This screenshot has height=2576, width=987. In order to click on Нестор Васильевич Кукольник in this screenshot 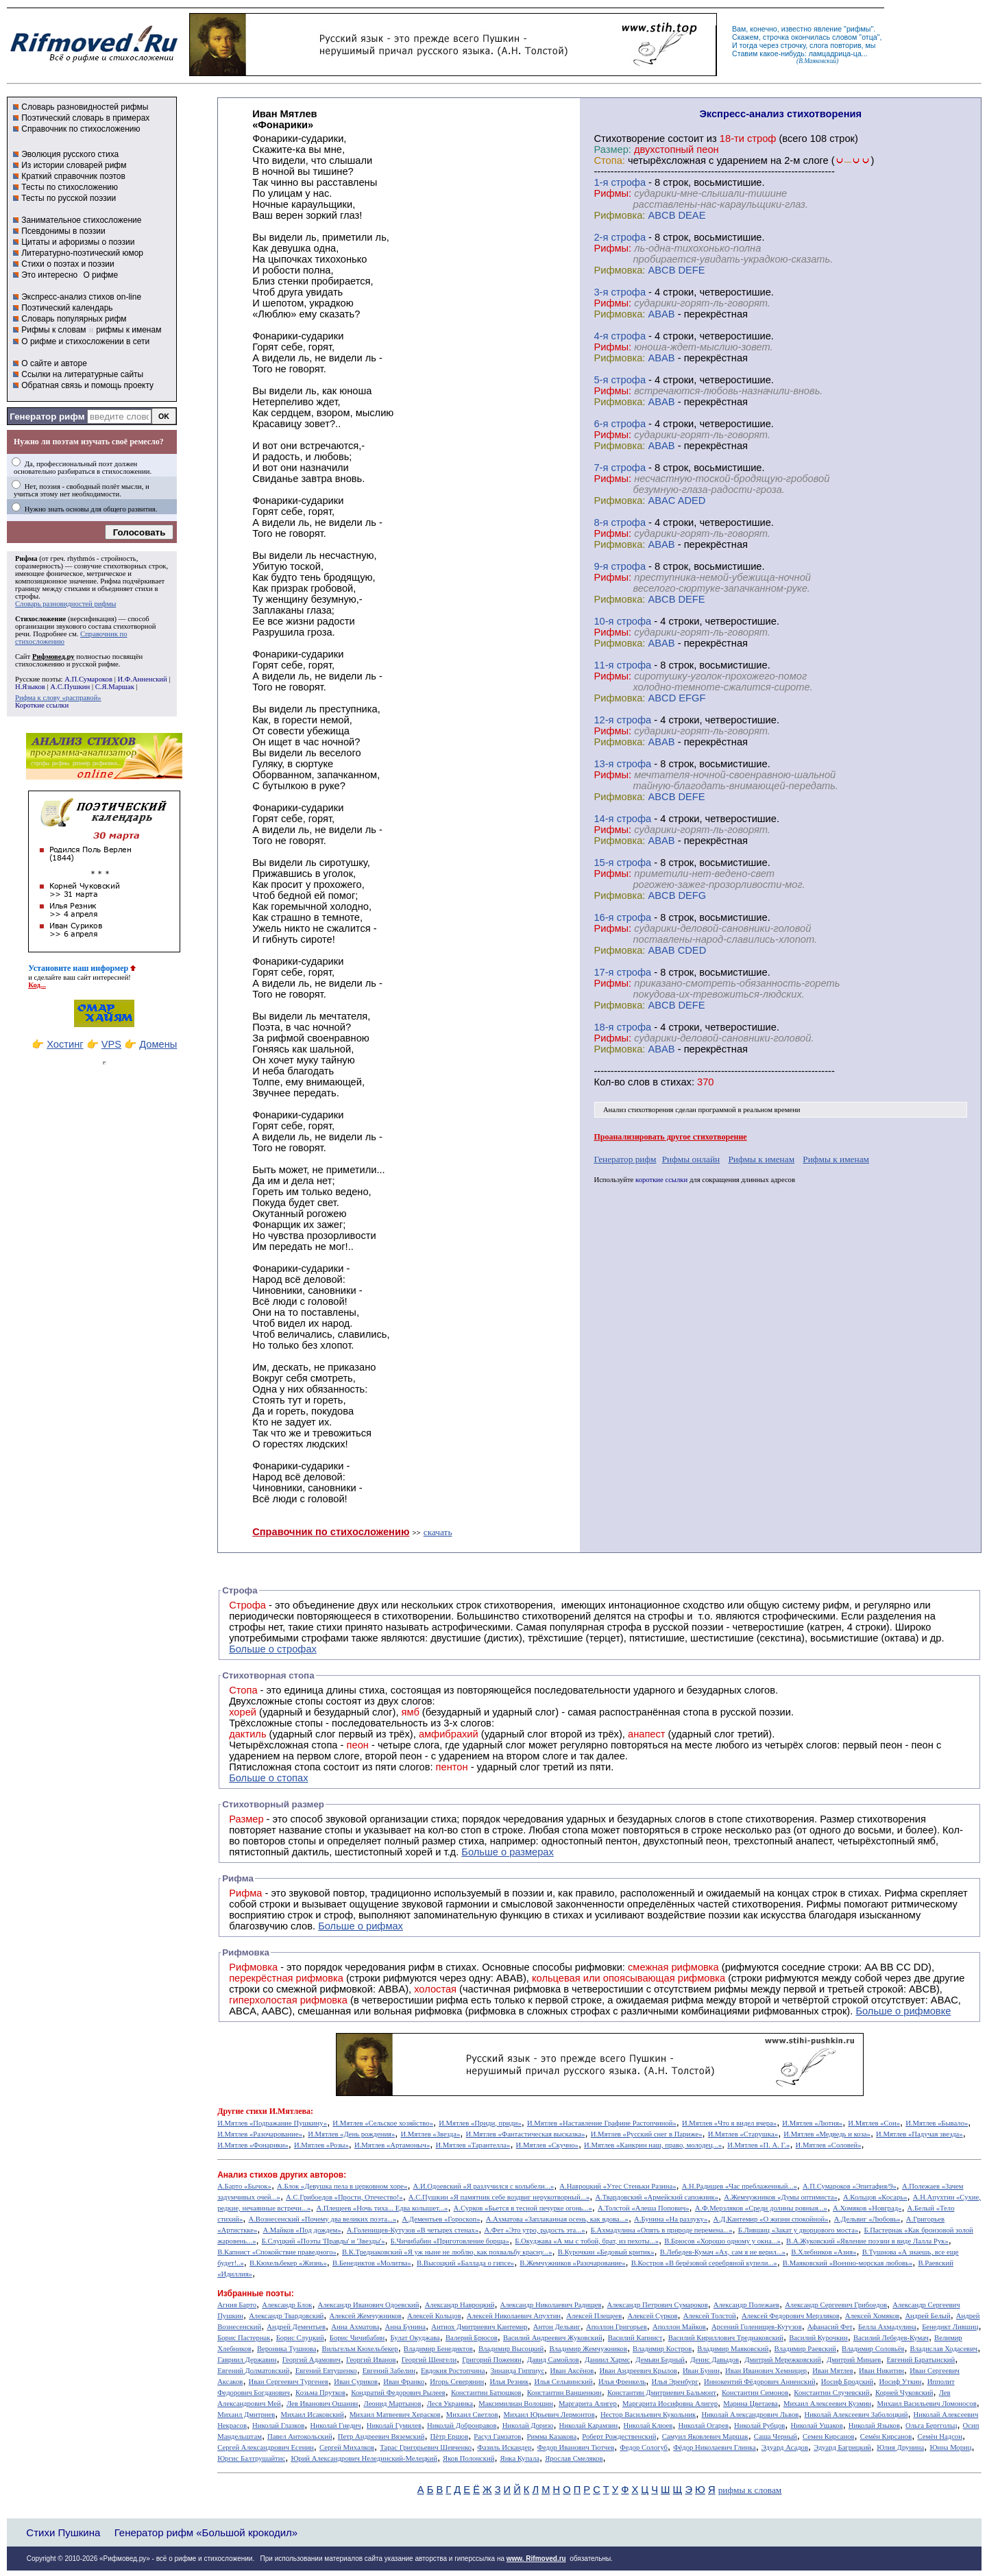, I will do `click(648, 2414)`.